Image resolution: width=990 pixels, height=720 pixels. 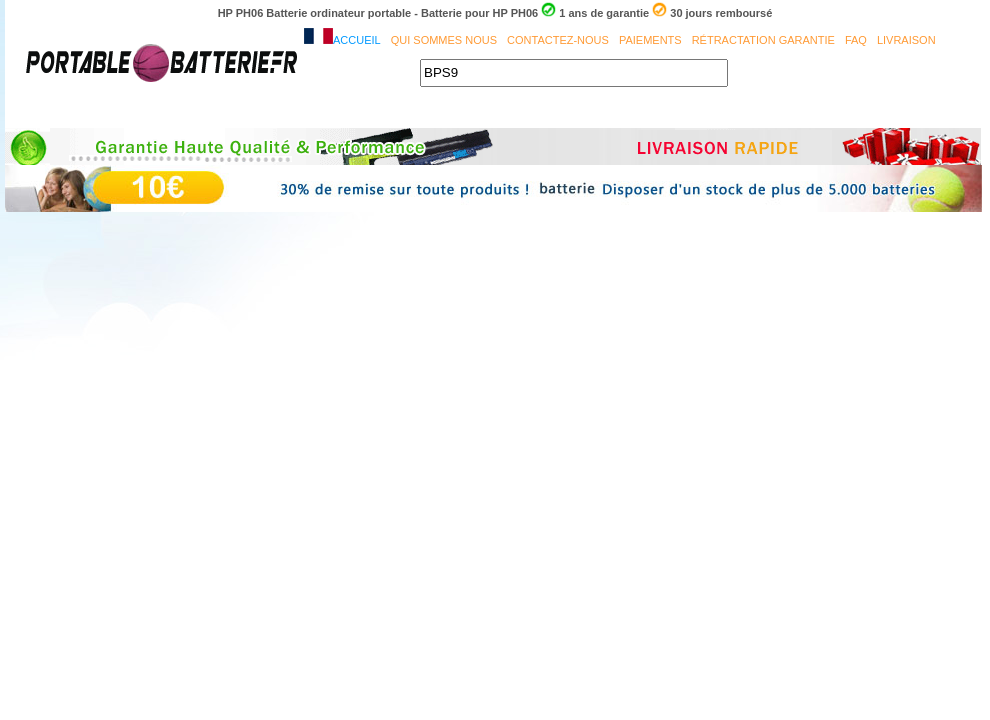 What do you see at coordinates (645, 113) in the screenshot?
I see `PHILIPS` at bounding box center [645, 113].